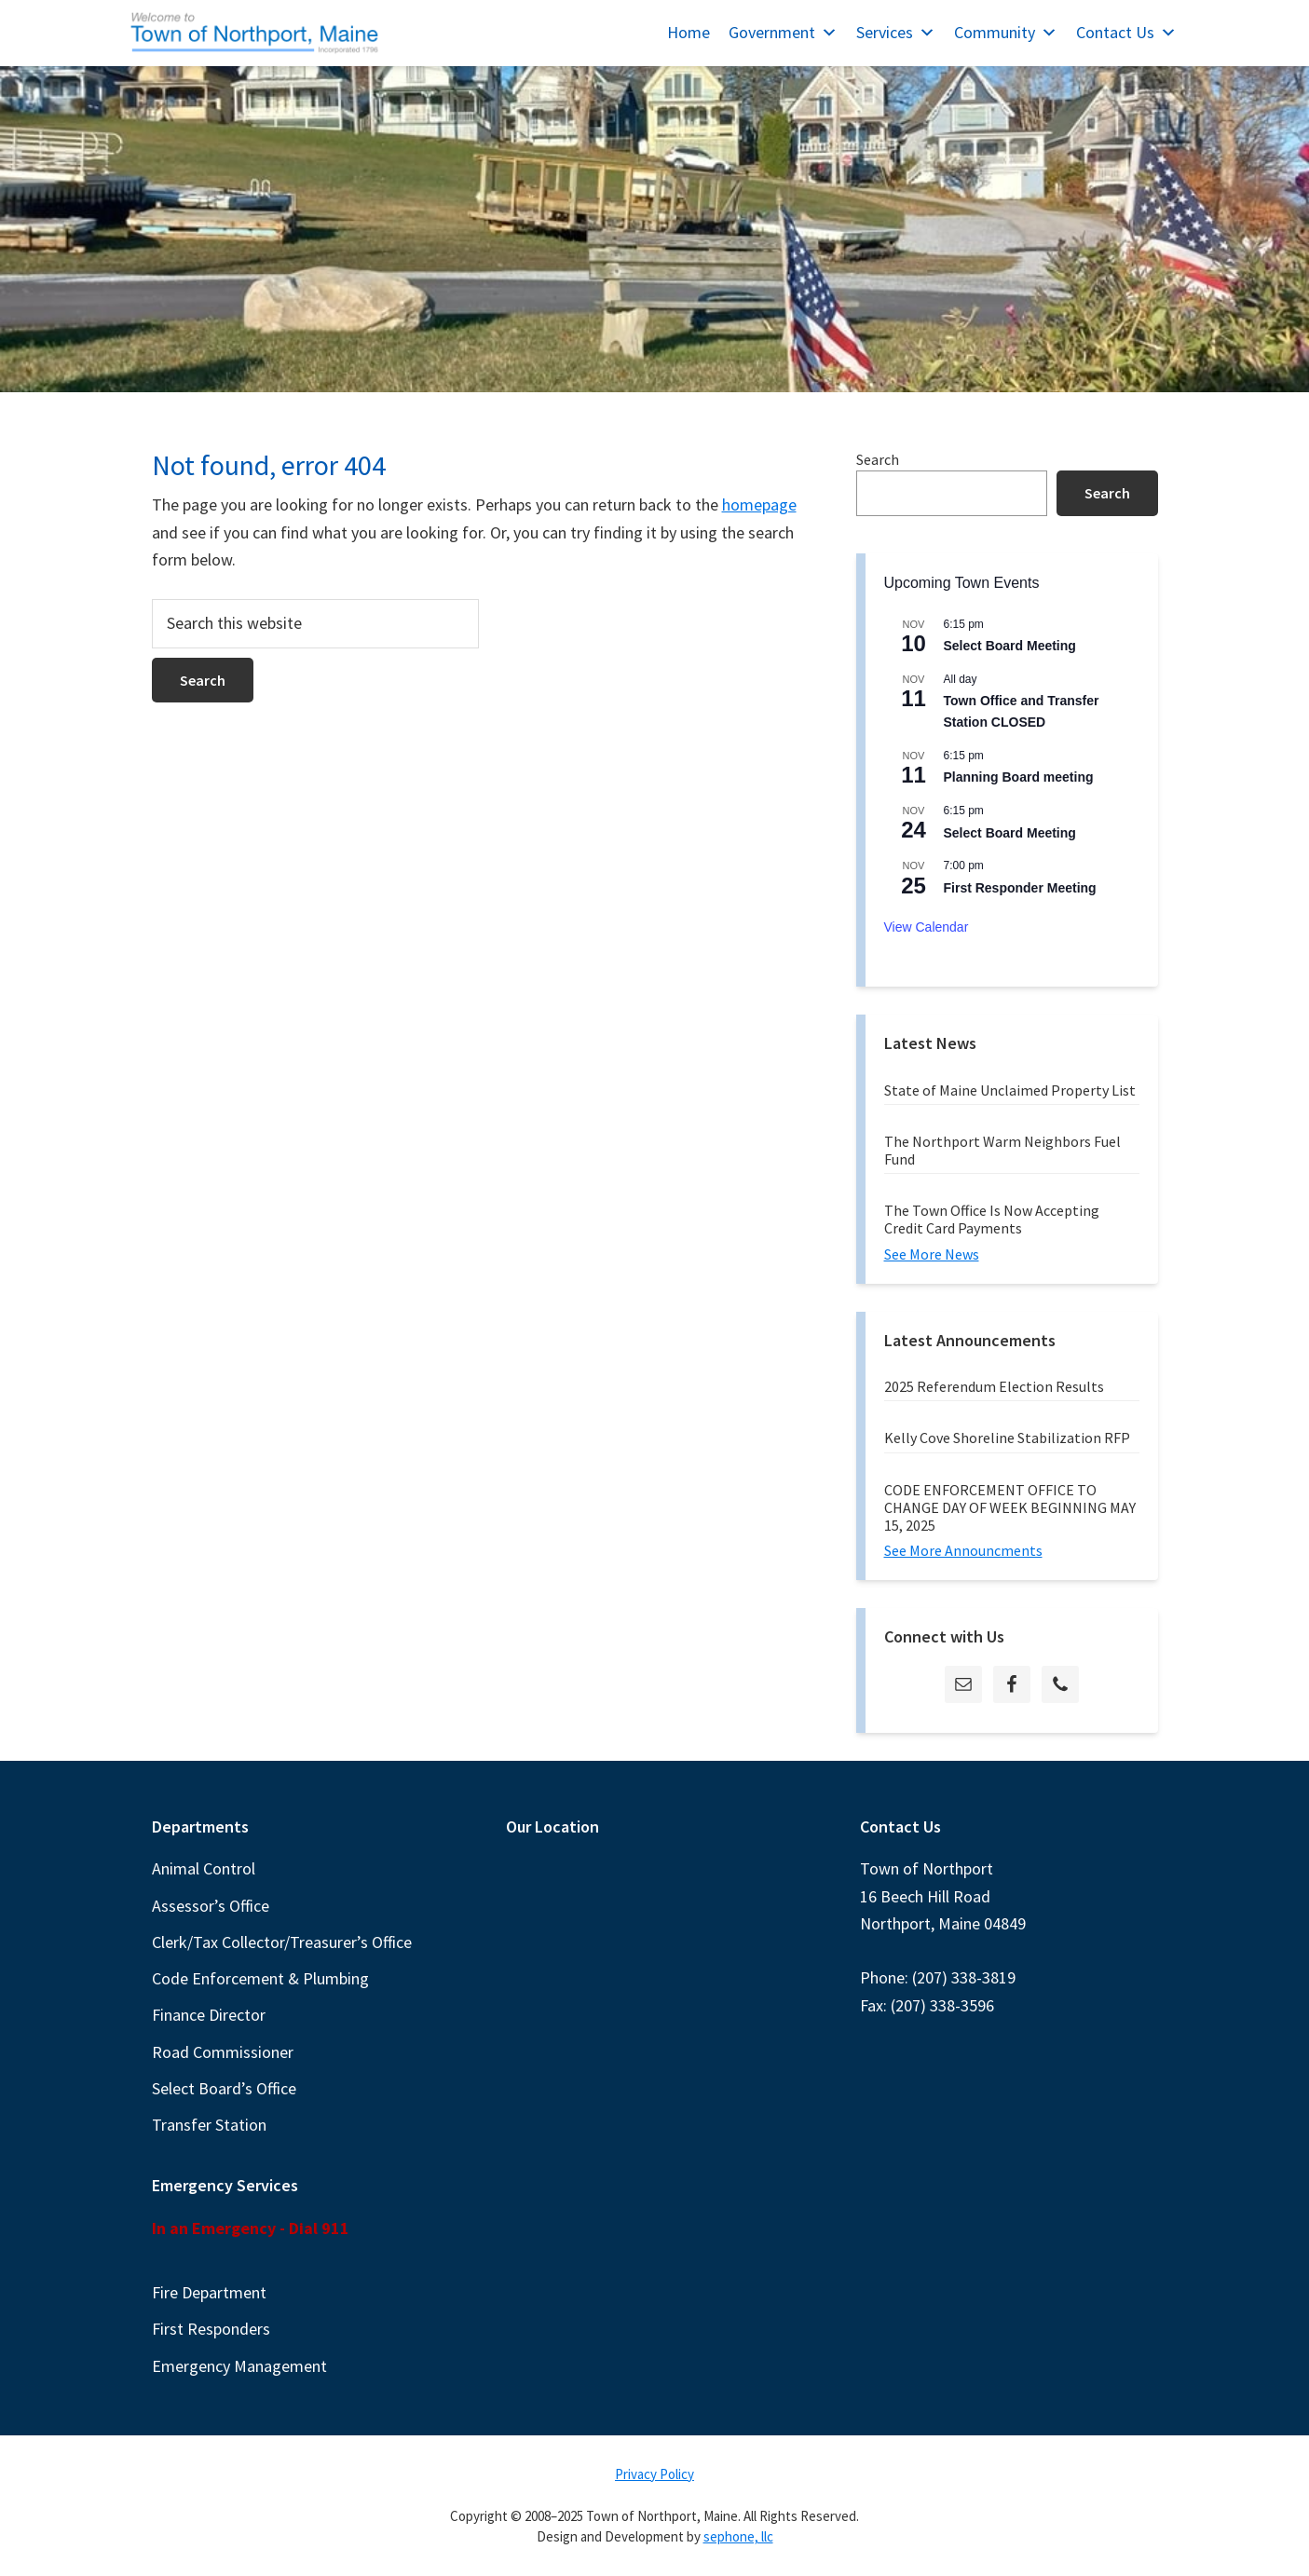 Image resolution: width=1309 pixels, height=2576 pixels. What do you see at coordinates (991, 1219) in the screenshot?
I see `The Town Office Is Now Accepting Credit Card Payments` at bounding box center [991, 1219].